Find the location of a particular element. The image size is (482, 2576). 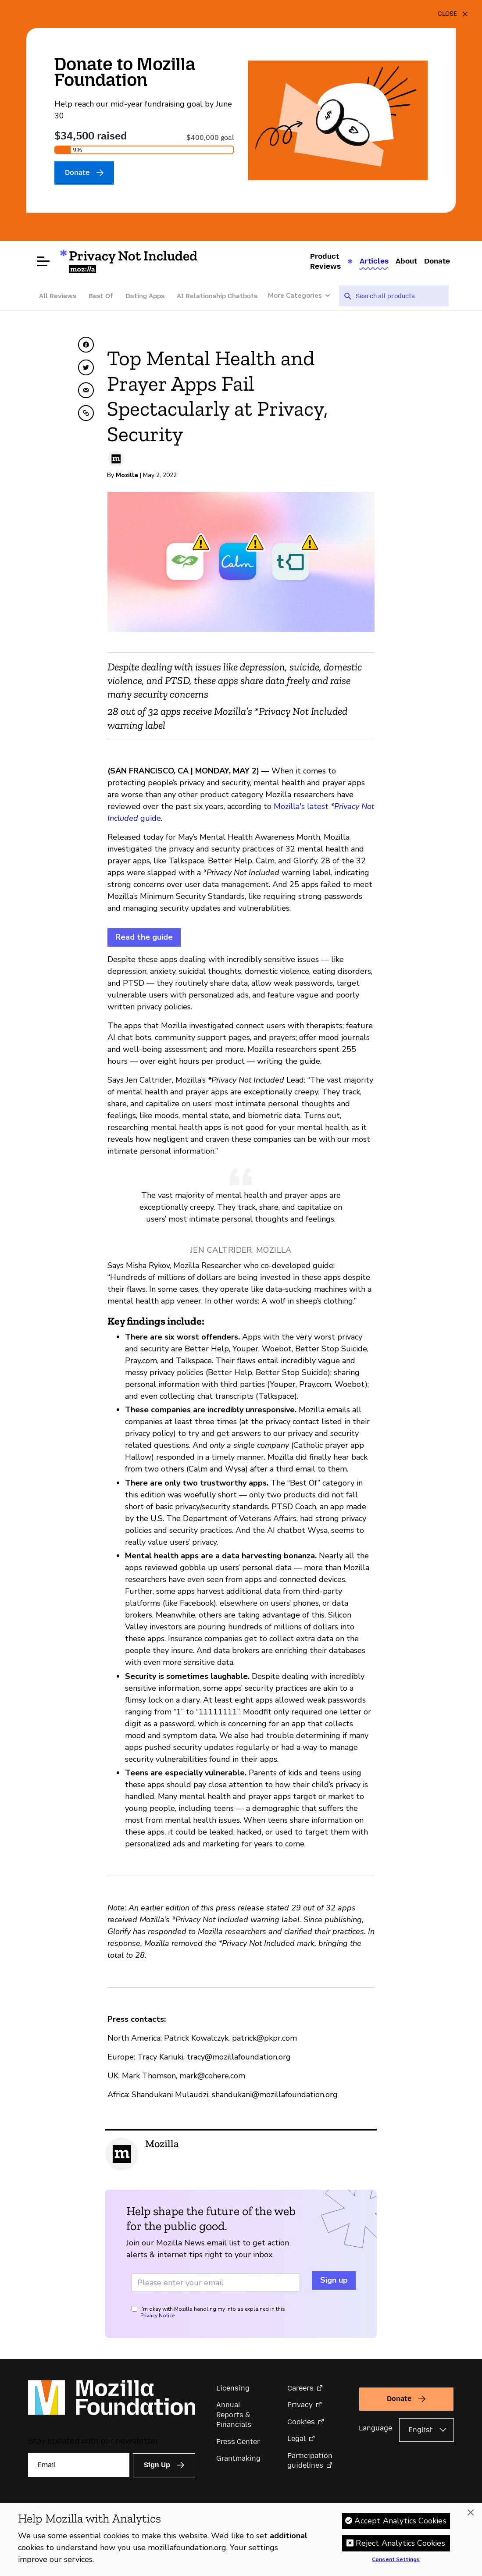

About is located at coordinates (406, 261).